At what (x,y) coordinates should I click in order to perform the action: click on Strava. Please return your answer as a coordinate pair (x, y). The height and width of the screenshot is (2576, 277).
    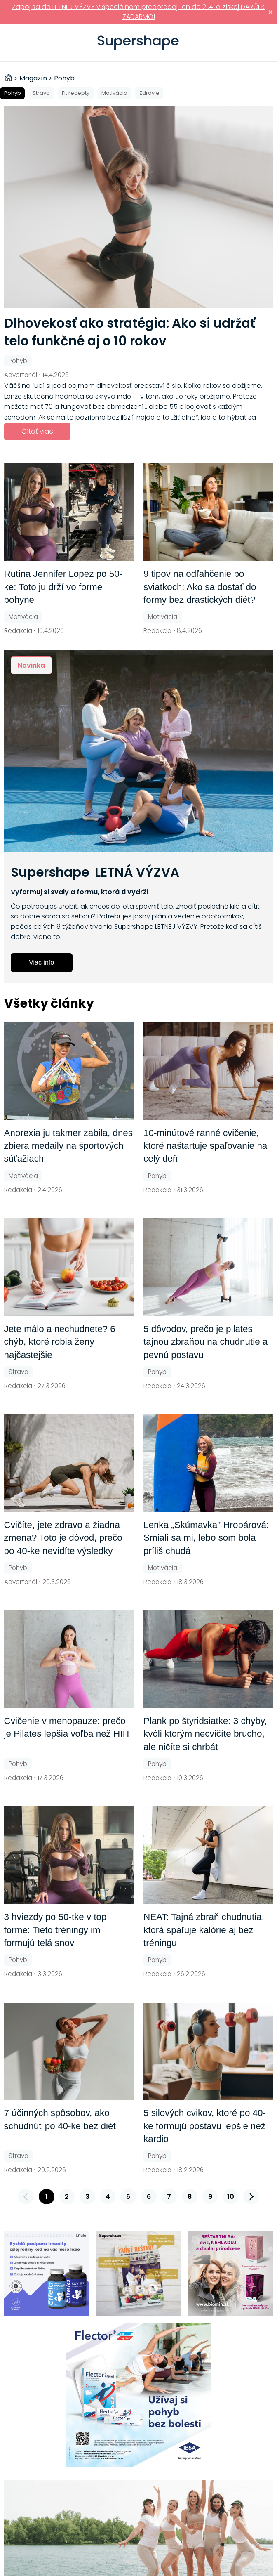
    Looking at the image, I should click on (41, 93).